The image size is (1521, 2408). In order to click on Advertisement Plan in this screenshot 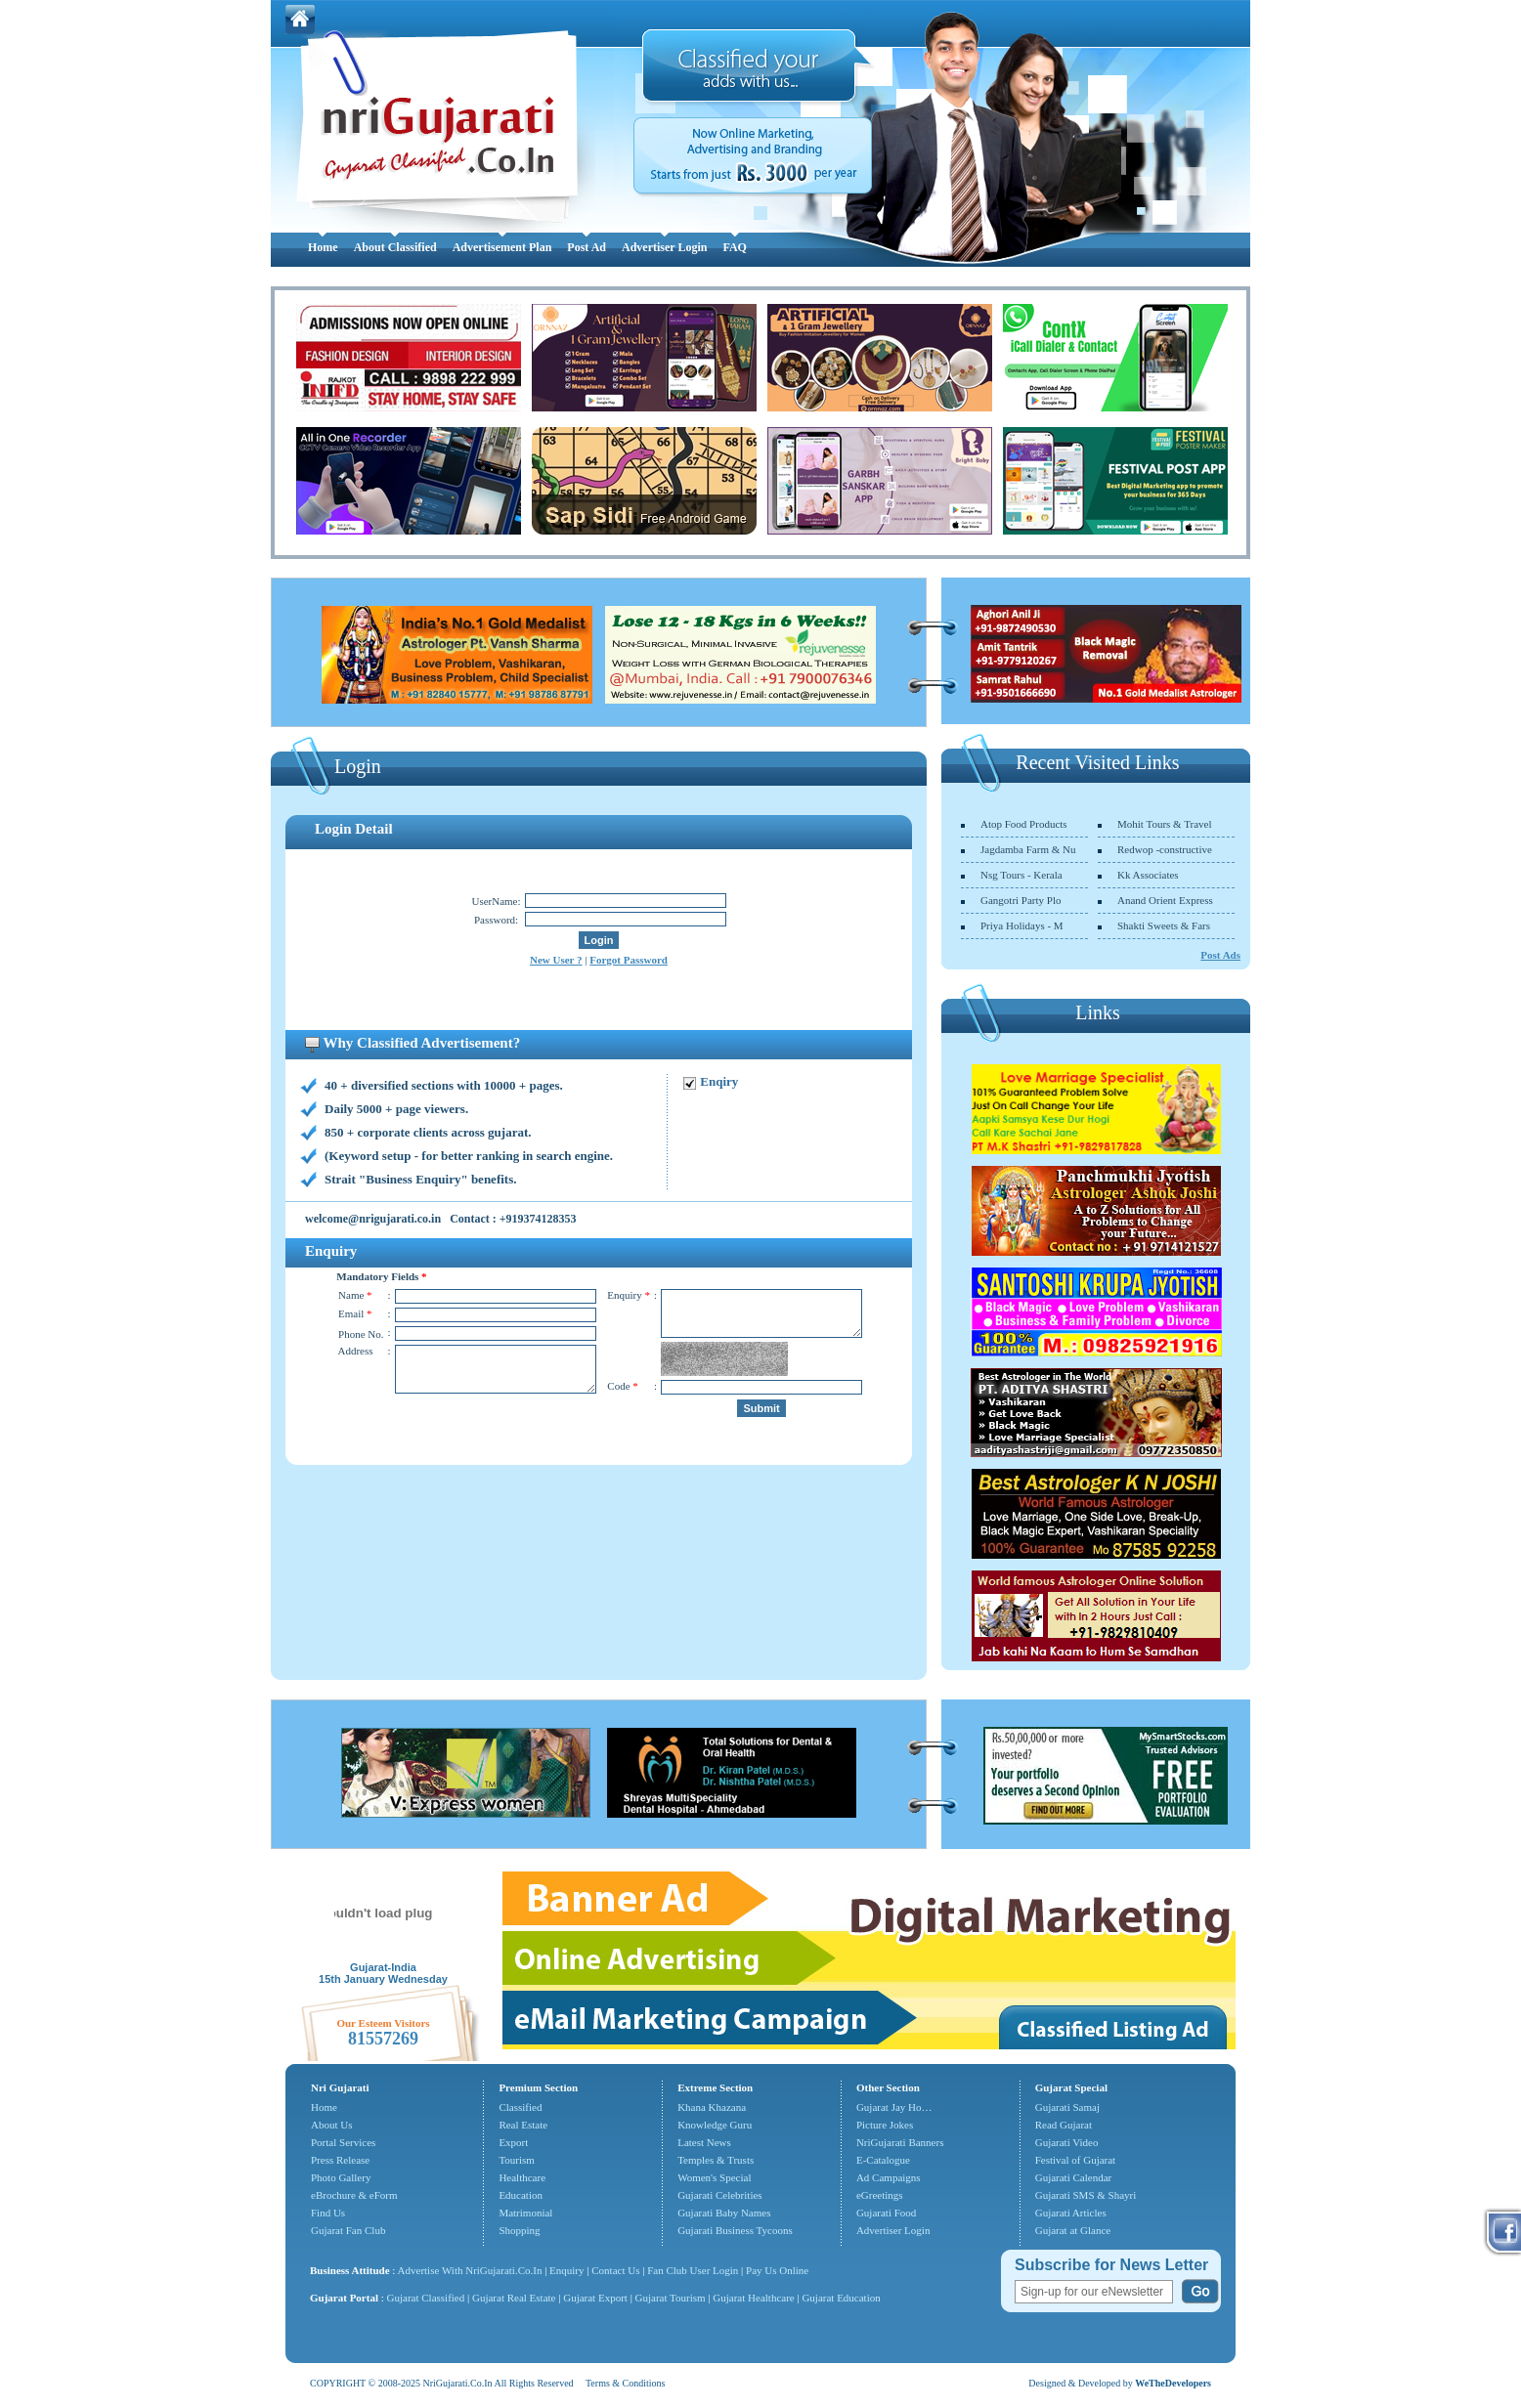, I will do `click(502, 247)`.